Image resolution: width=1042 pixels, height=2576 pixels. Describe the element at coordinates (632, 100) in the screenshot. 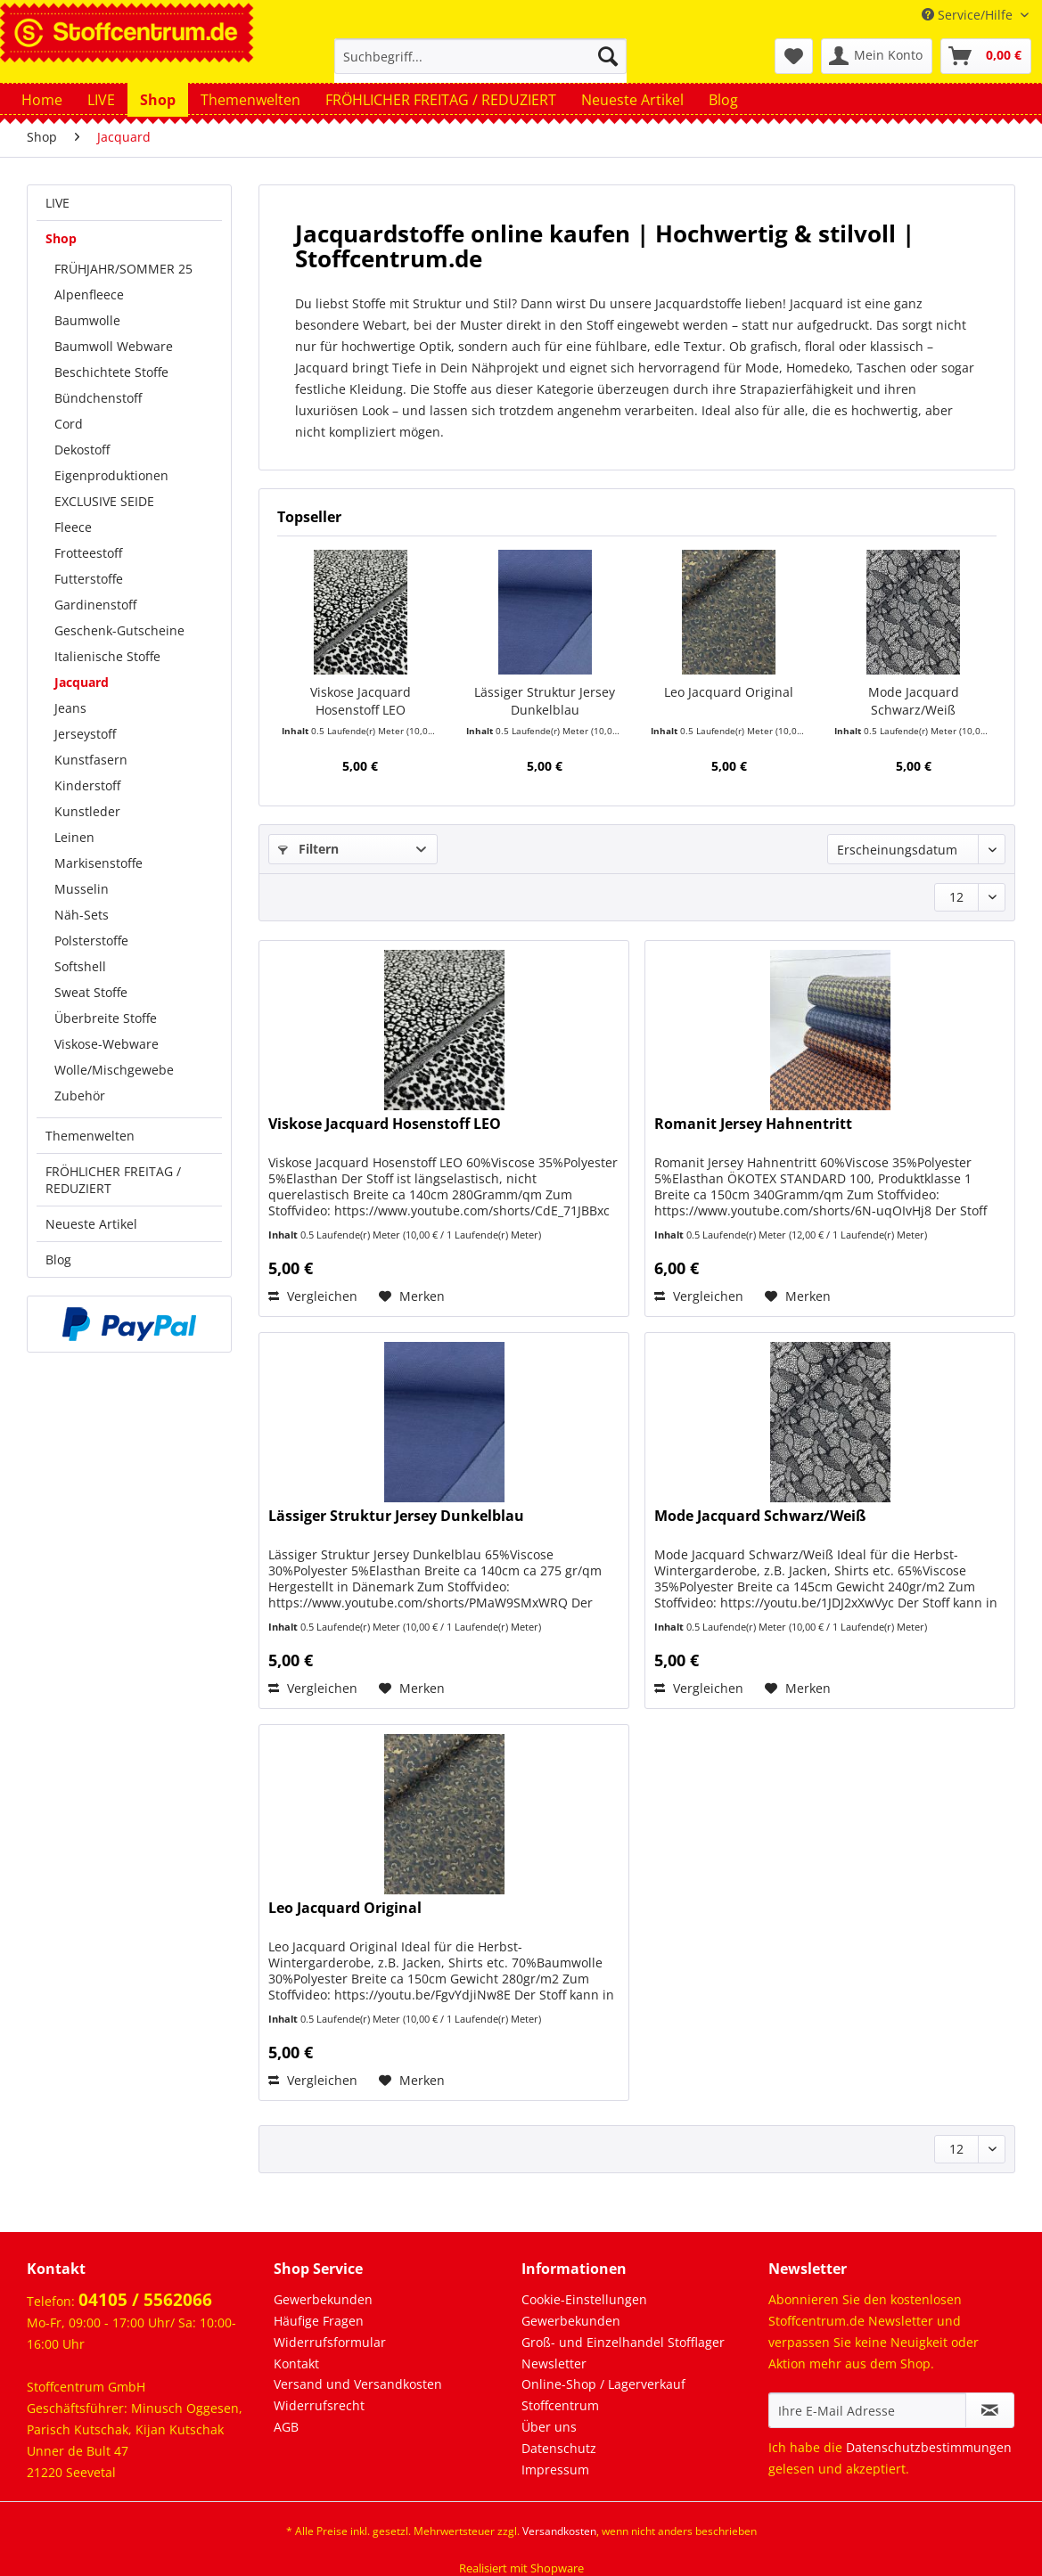

I see `[Neueste Artikel]` at that location.